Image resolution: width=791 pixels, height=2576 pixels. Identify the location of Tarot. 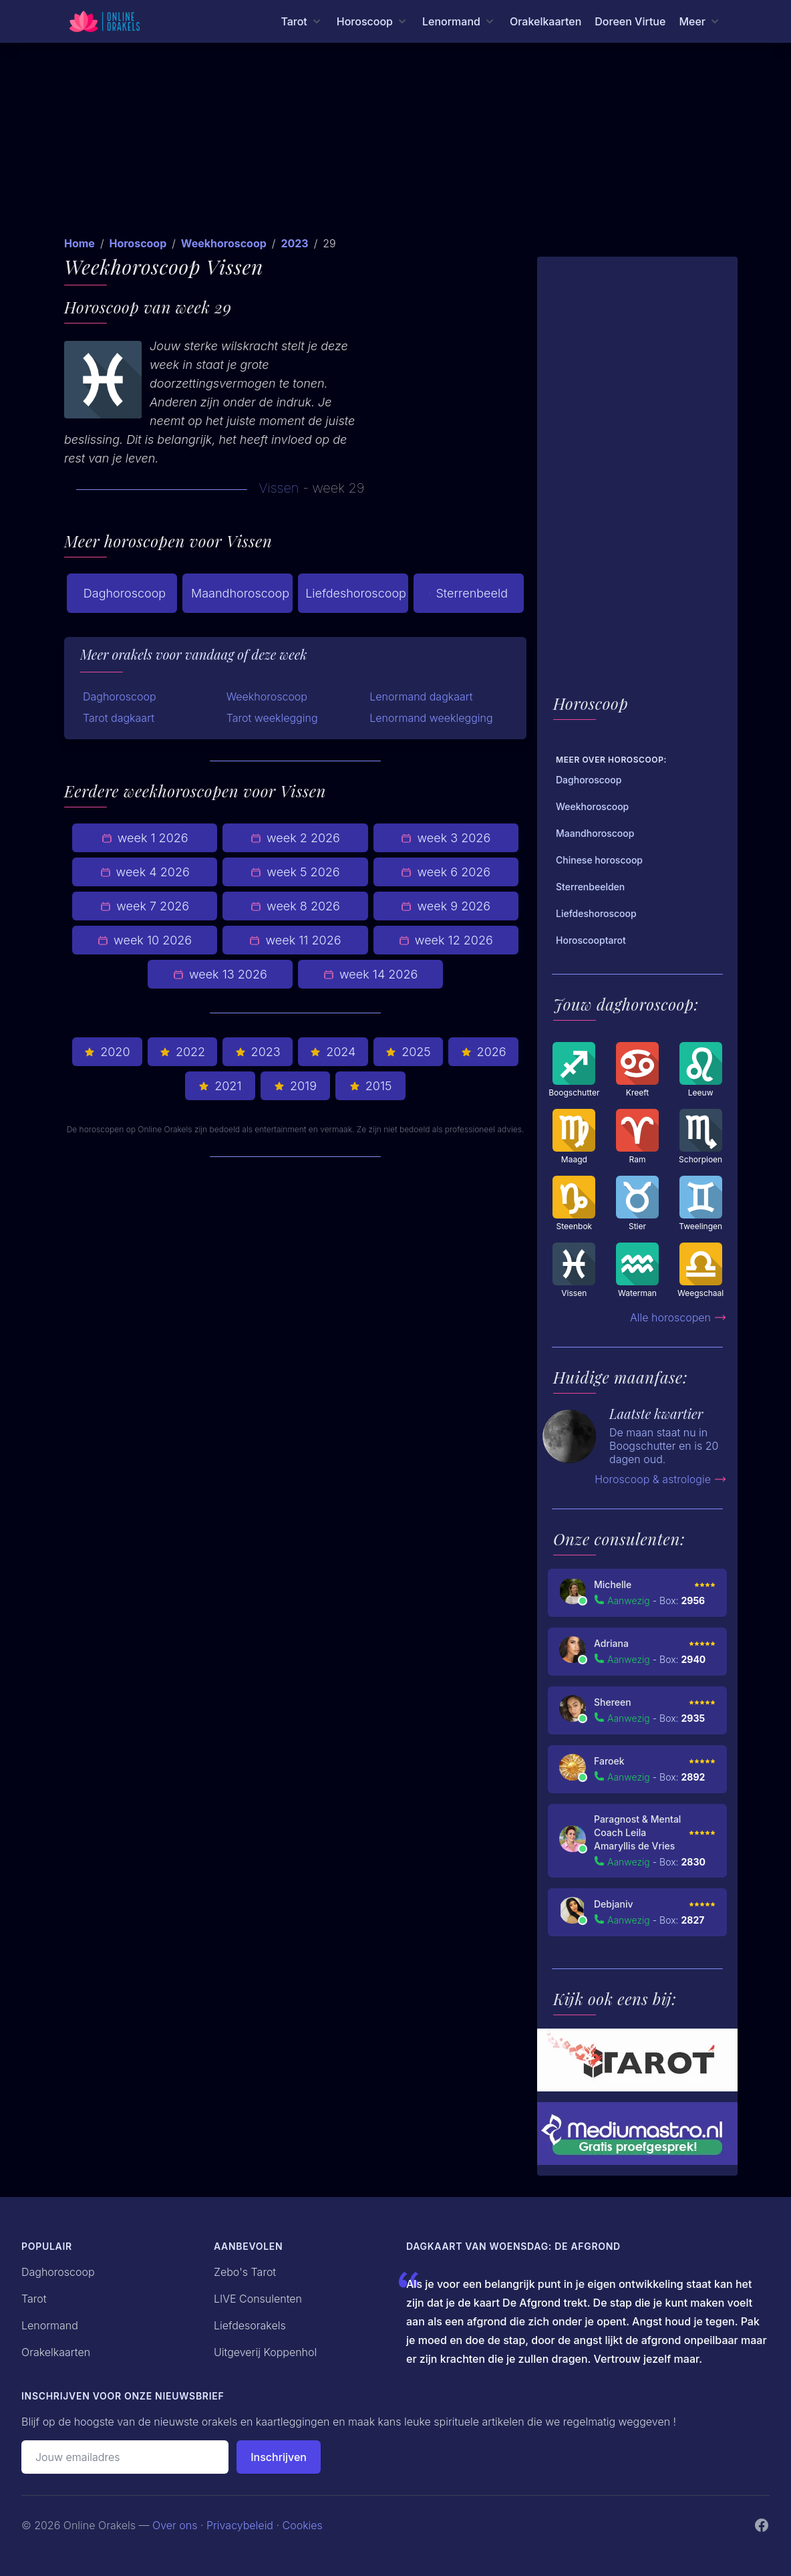
(34, 2298).